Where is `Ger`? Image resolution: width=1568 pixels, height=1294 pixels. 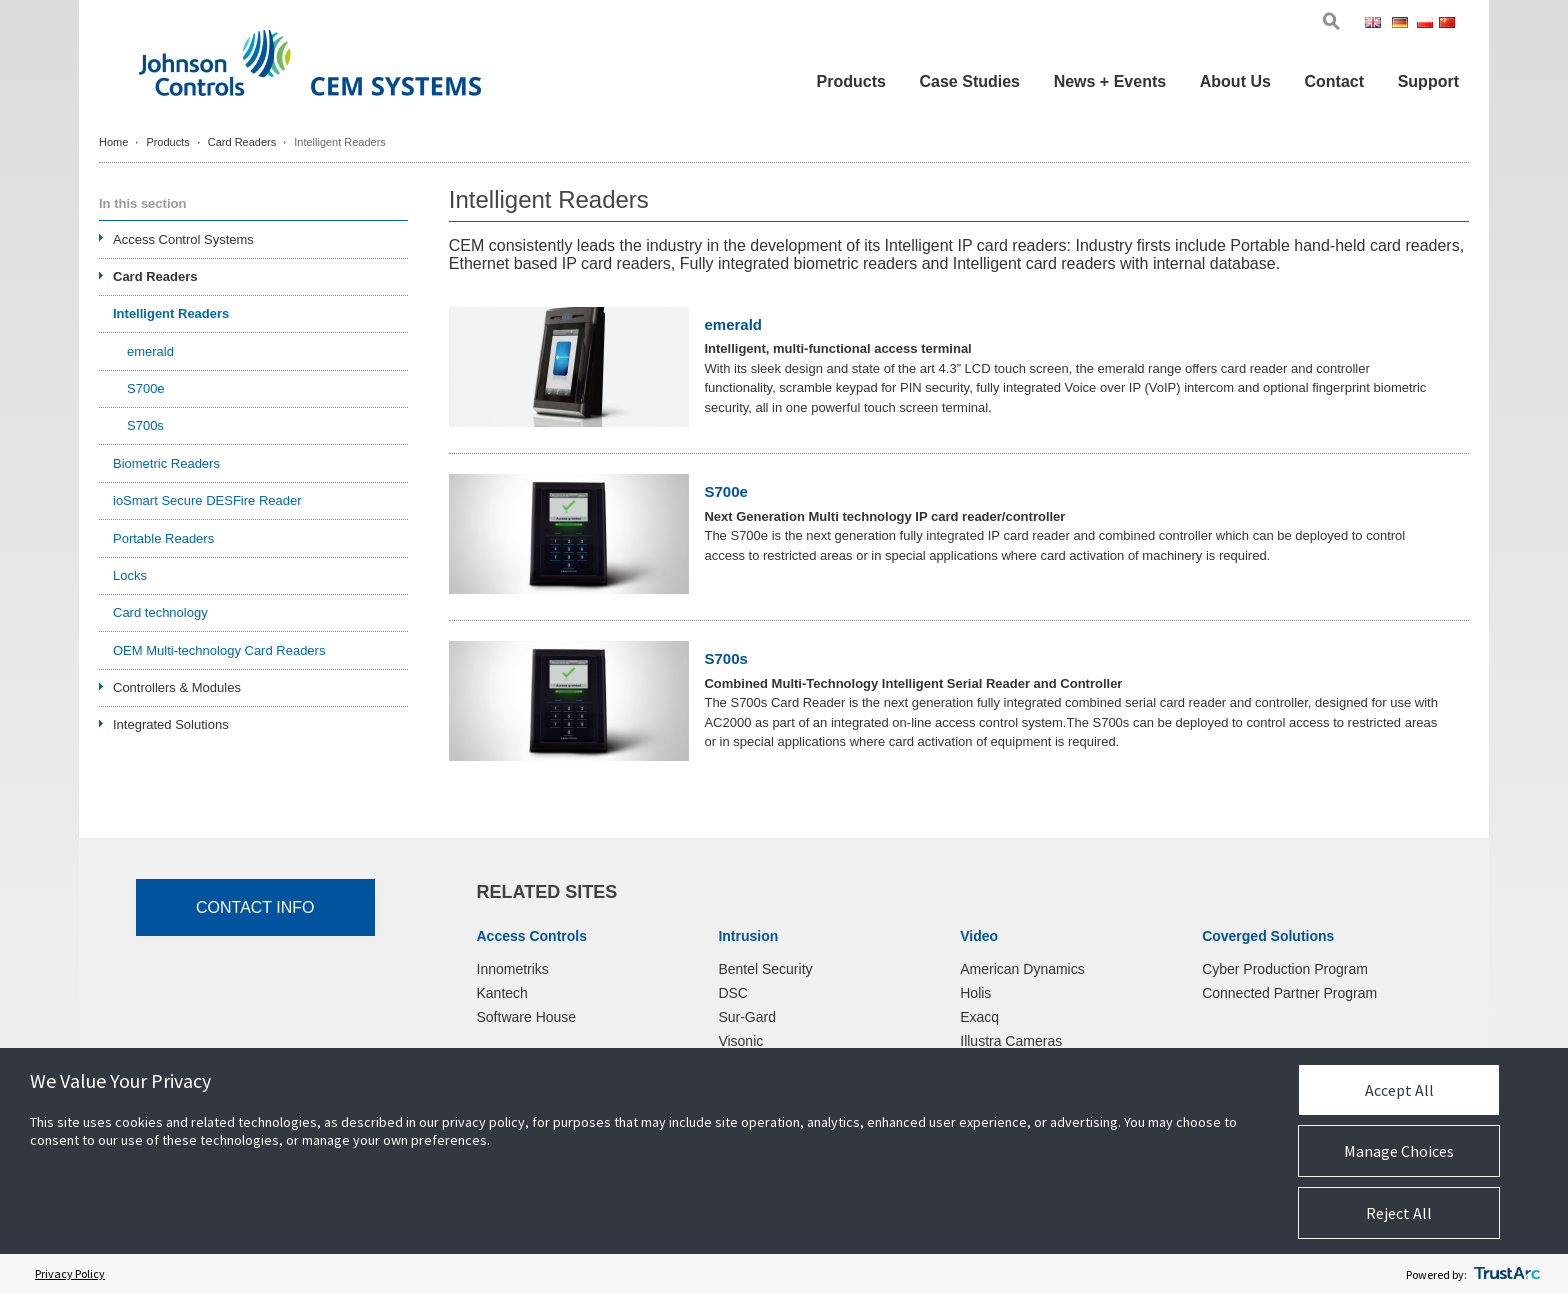 Ger is located at coordinates (1403, 24).